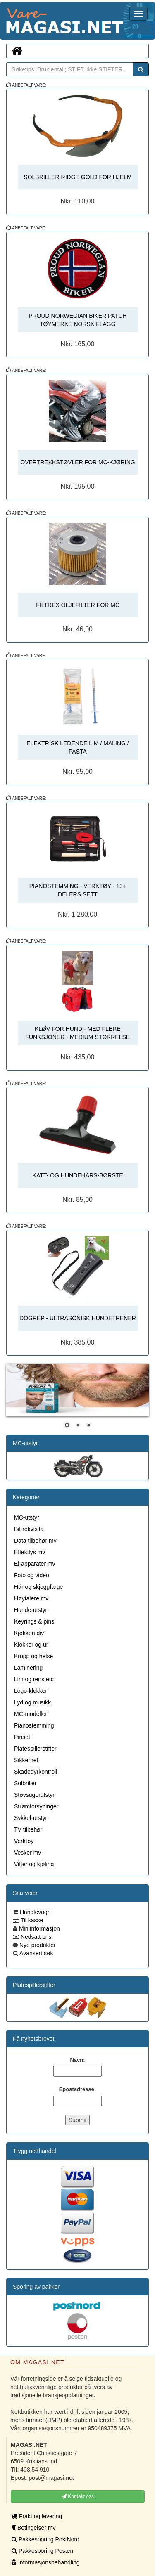  What do you see at coordinates (25, 1783) in the screenshot?
I see `Solbriller` at bounding box center [25, 1783].